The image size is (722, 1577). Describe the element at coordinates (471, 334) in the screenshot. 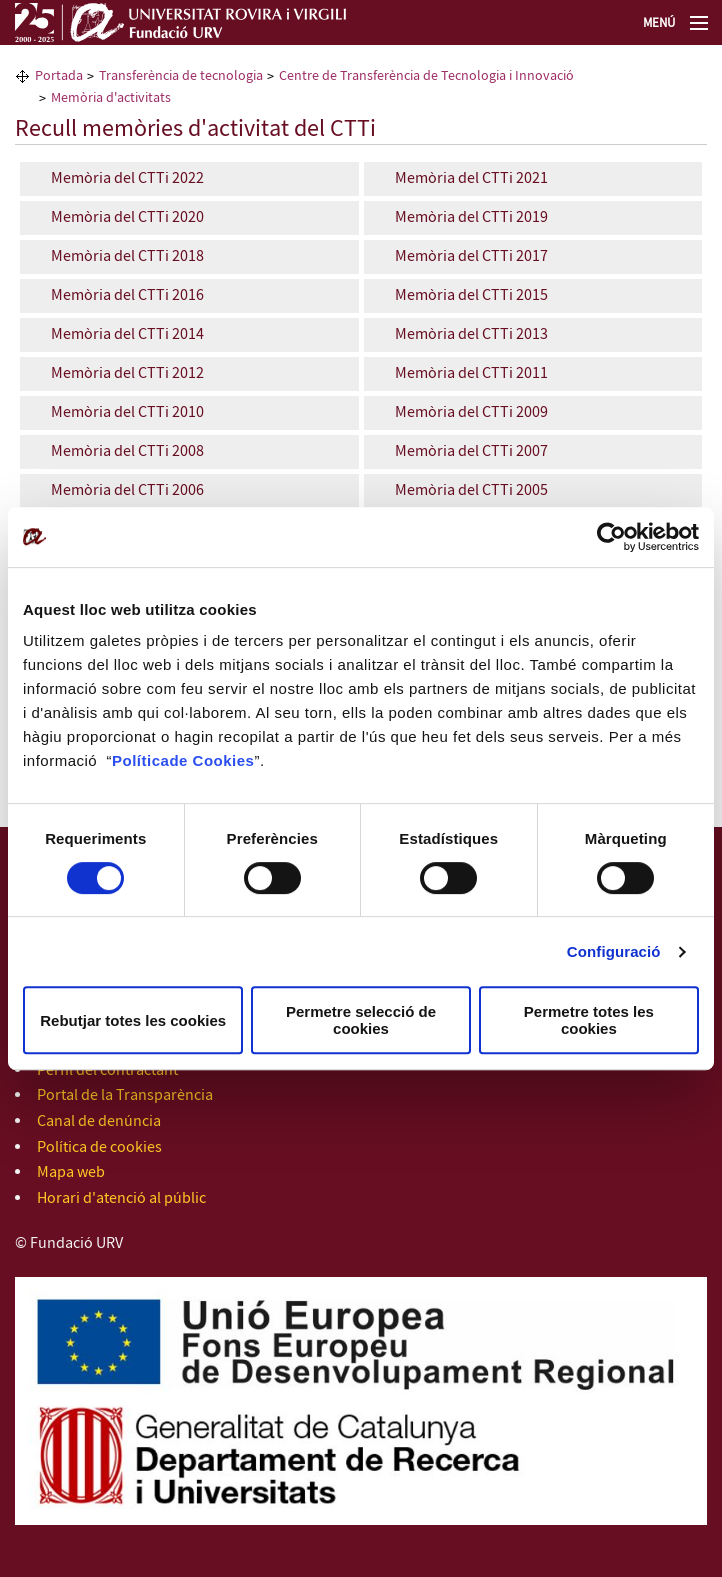

I see `Memòria del CTTi 2013` at that location.